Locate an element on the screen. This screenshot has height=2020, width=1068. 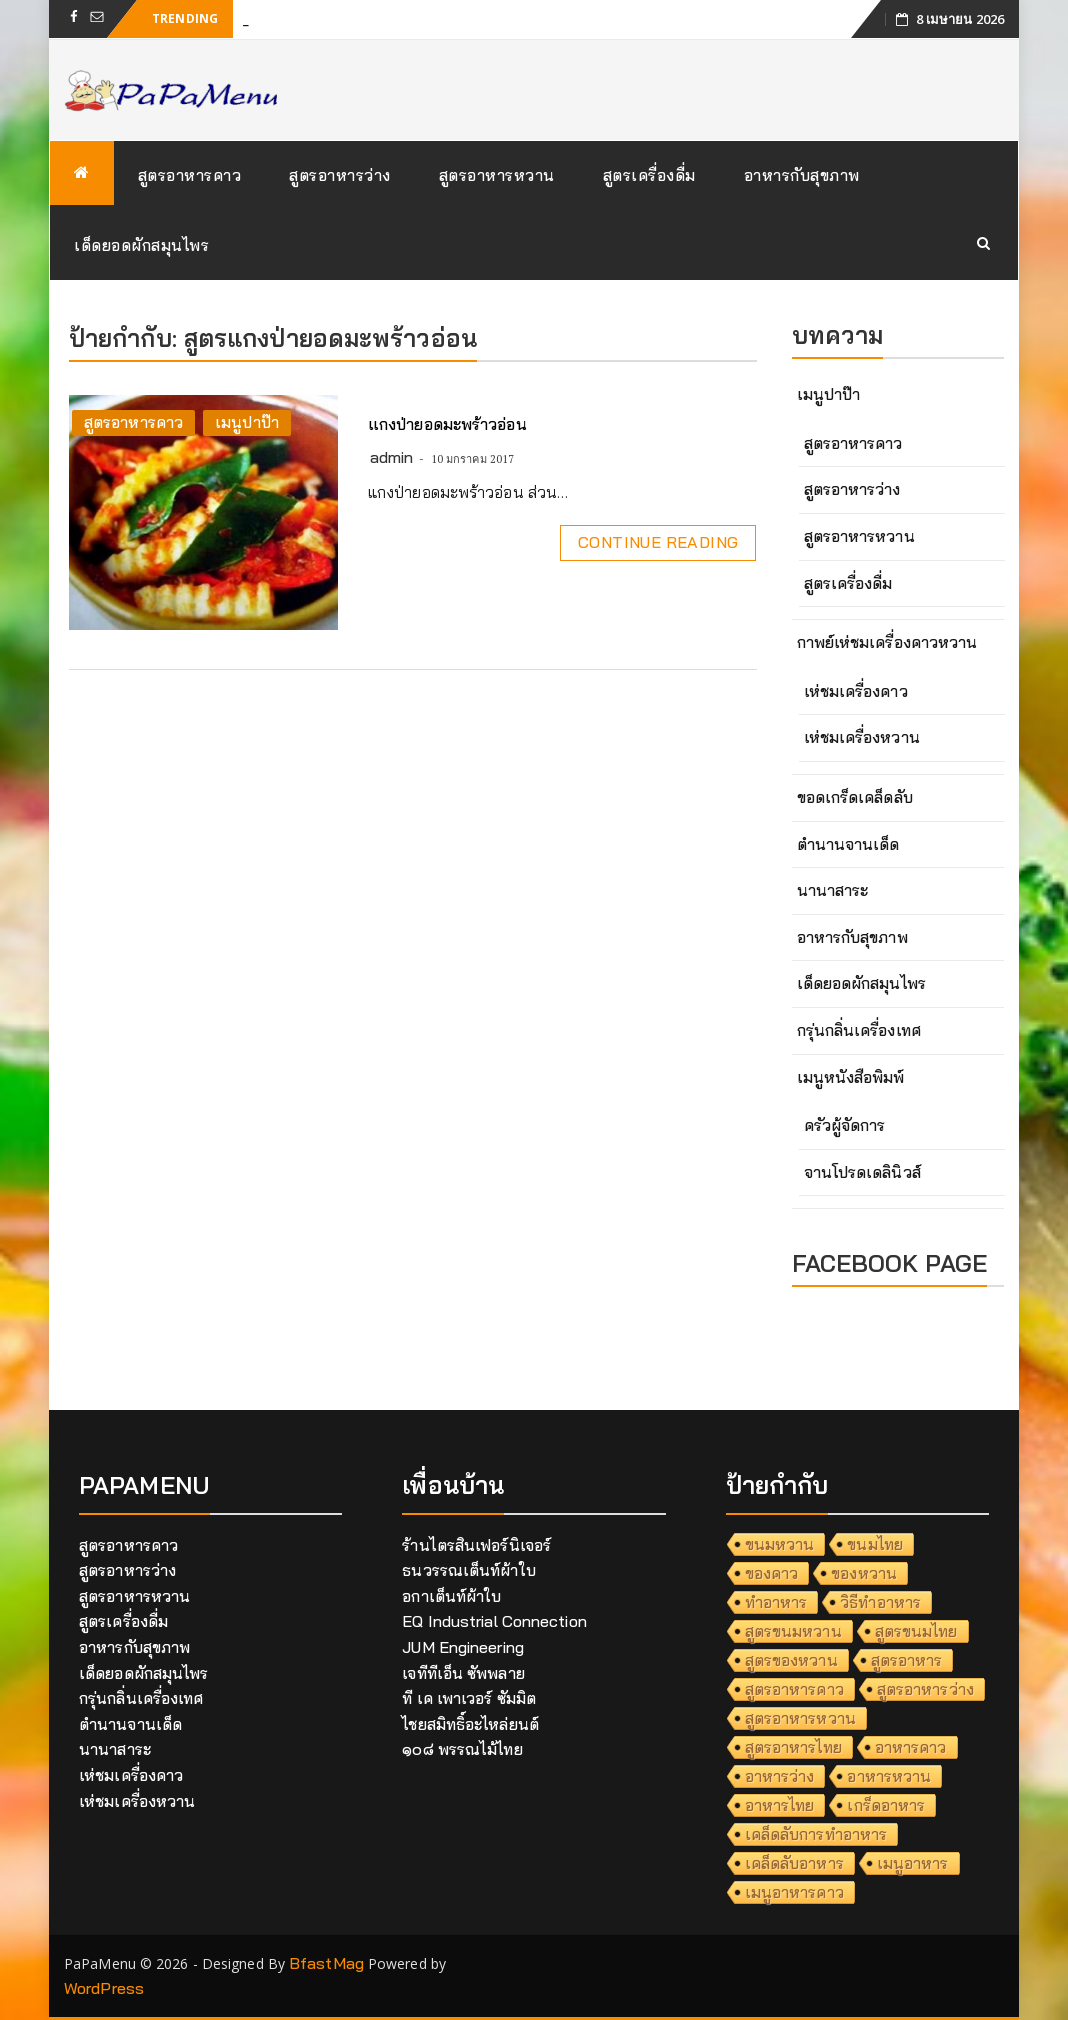
เมนูหนังสือพิมพ์ is located at coordinates (851, 1077).